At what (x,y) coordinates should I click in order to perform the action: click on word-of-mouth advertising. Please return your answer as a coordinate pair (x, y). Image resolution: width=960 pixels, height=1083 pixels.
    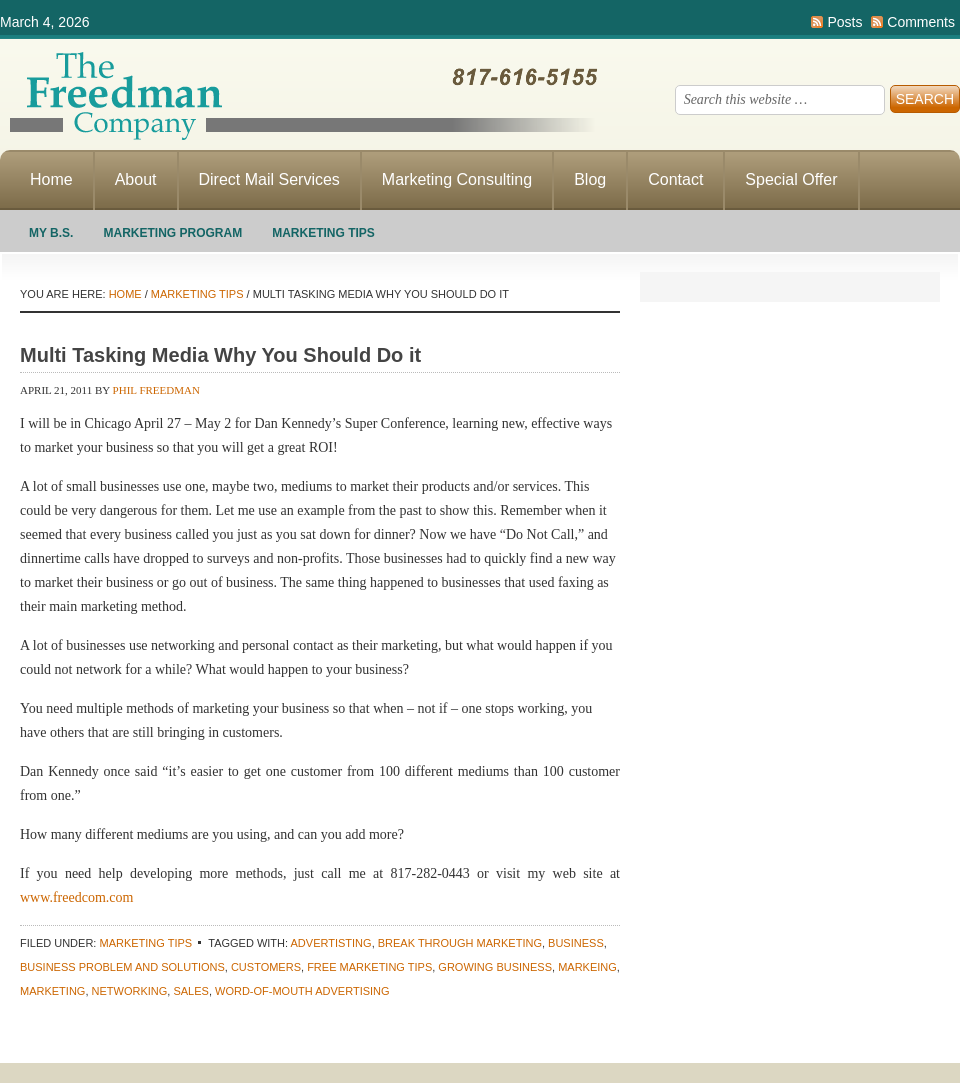
    Looking at the image, I should click on (302, 991).